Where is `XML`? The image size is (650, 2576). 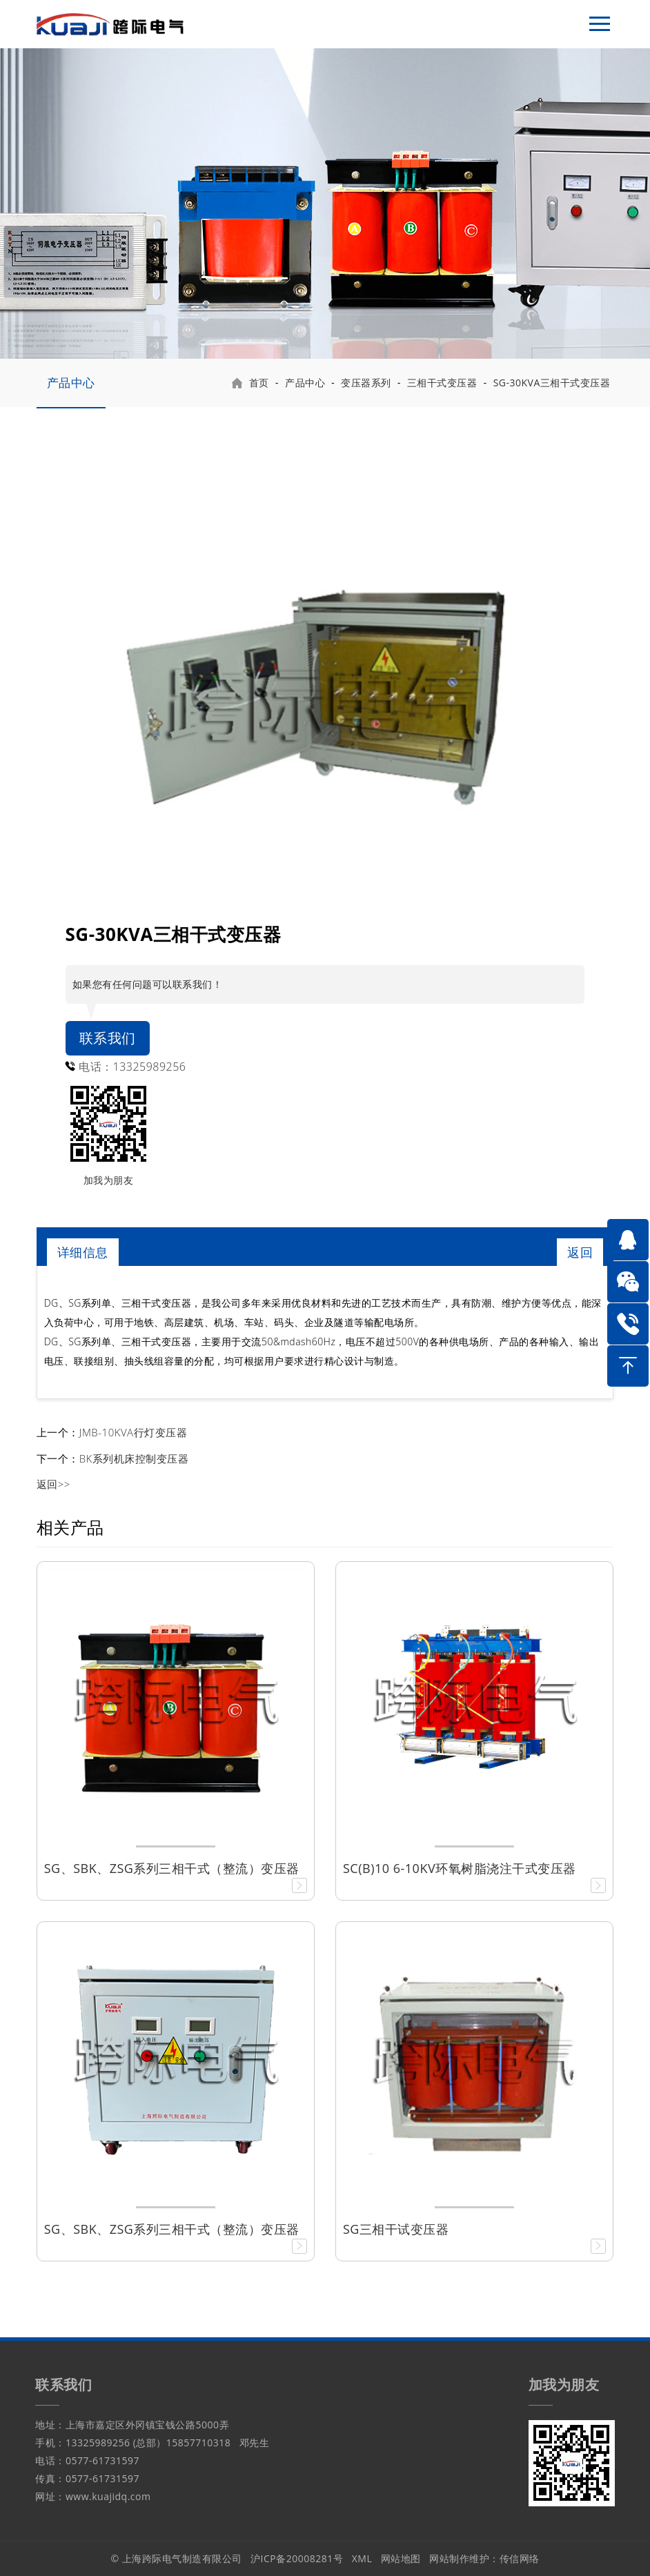 XML is located at coordinates (362, 2558).